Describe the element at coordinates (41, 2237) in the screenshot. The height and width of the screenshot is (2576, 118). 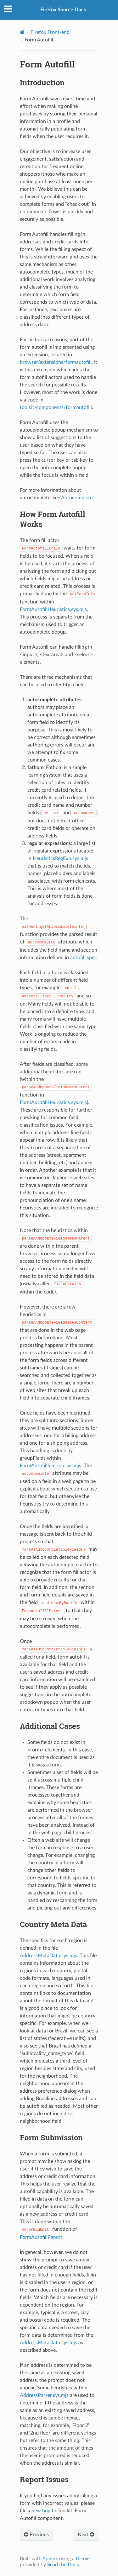
I see `FormAutofillParent` at that location.